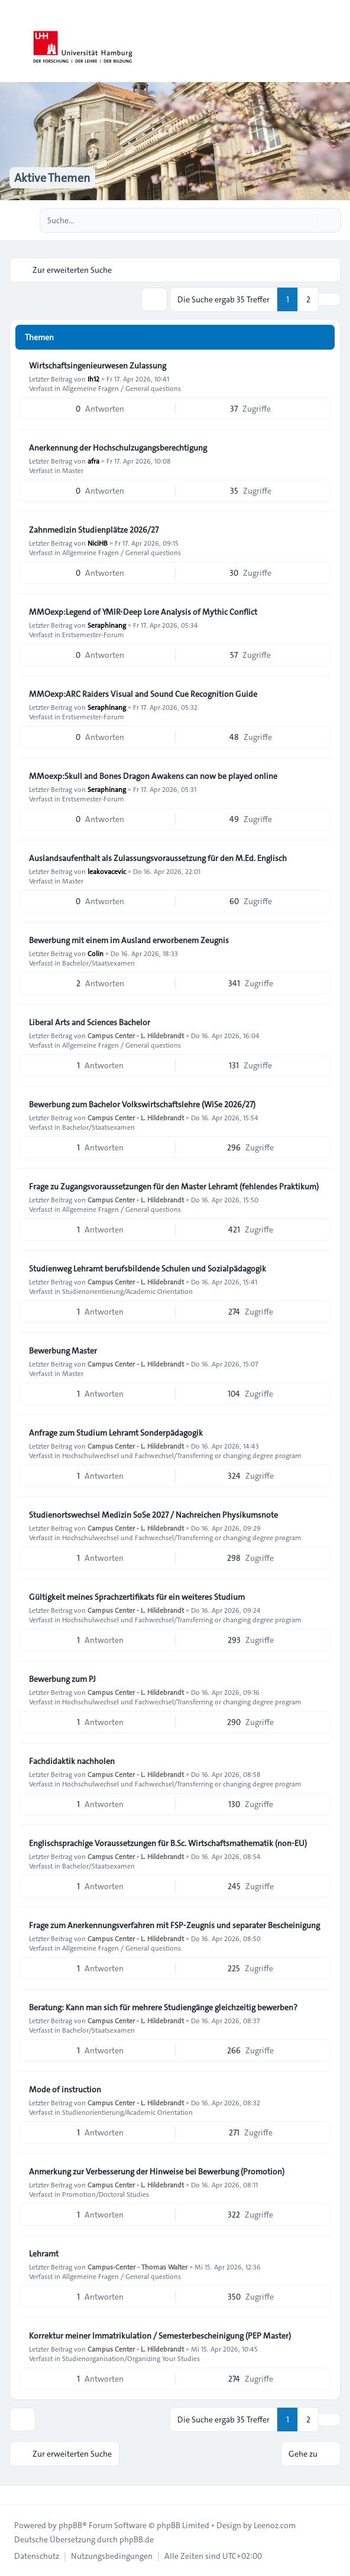 The height and width of the screenshot is (2576, 350). I want to click on Allgemeine Fragen / General questions, so click(121, 388).